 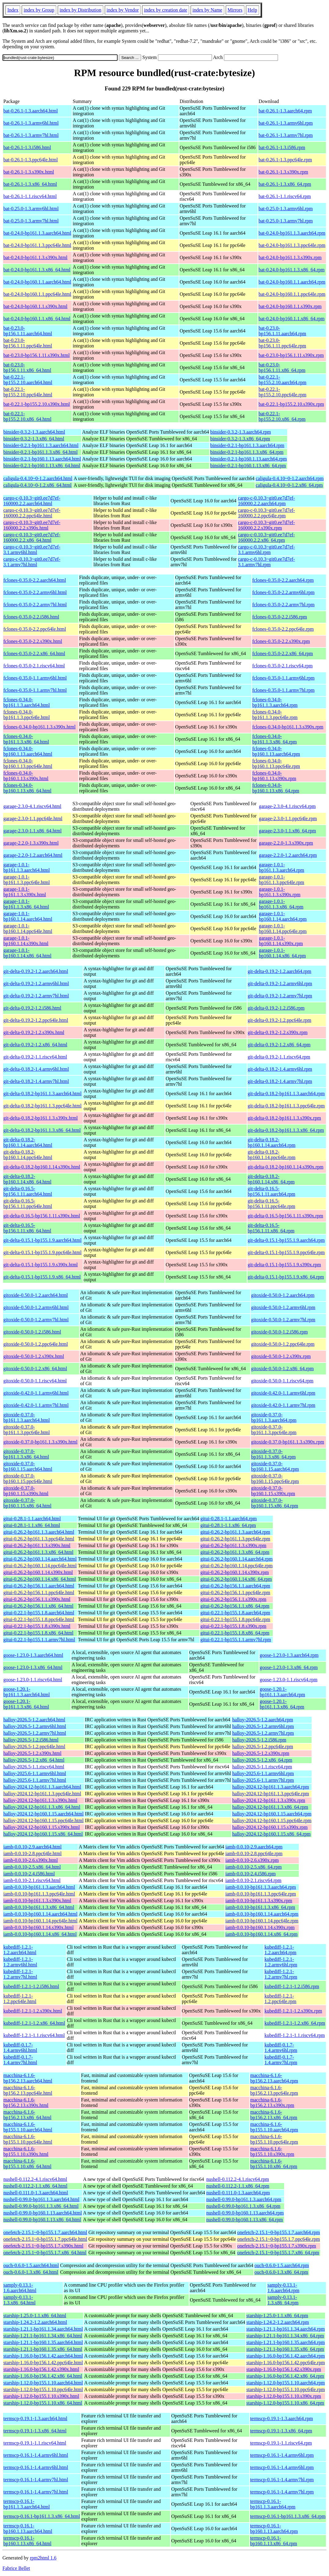 What do you see at coordinates (274, 775) in the screenshot?
I see `fclones-0.34.0-bp160.1.13.s390x.rpm` at bounding box center [274, 775].